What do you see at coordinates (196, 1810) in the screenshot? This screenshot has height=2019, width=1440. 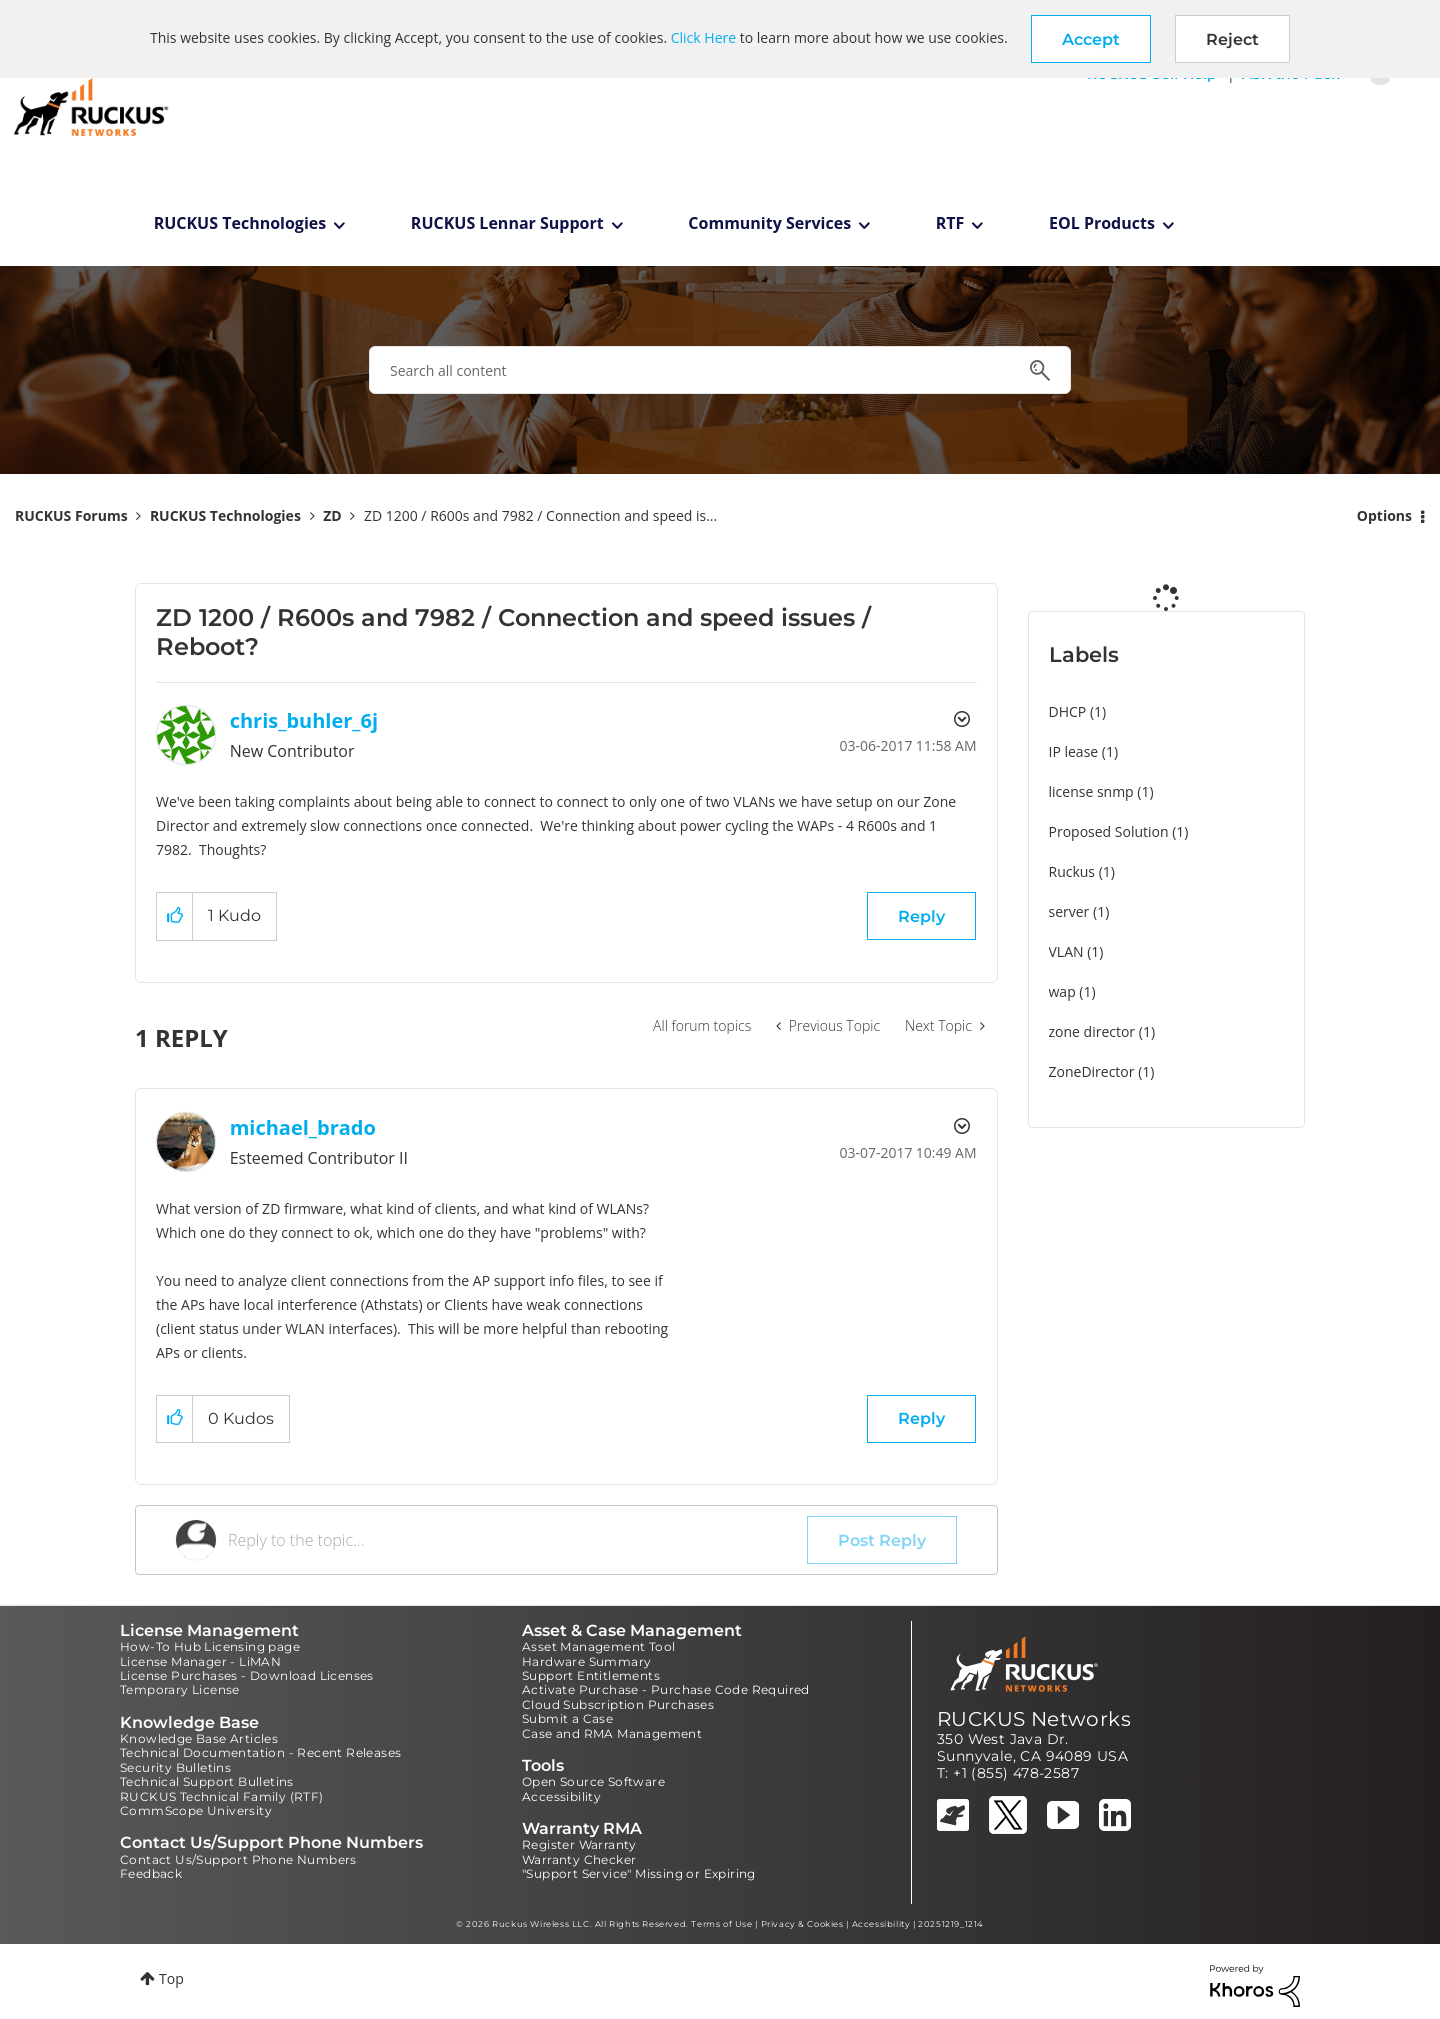 I see `CommScope University` at bounding box center [196, 1810].